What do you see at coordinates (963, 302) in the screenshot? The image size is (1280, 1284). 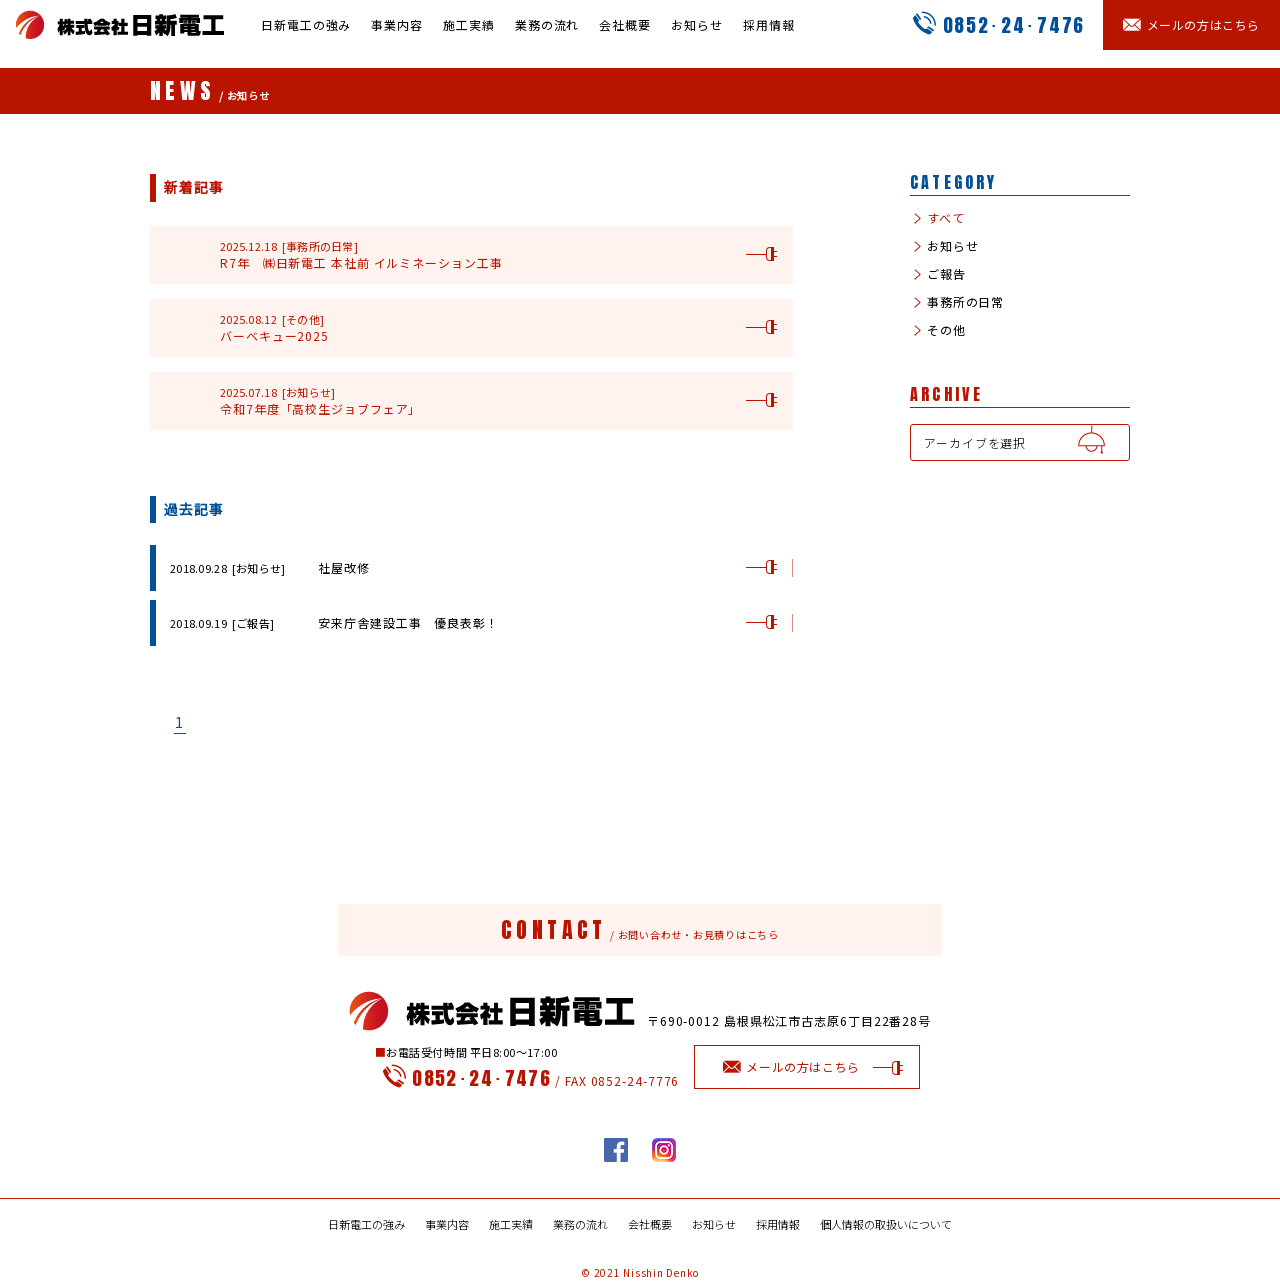 I see `事務所の日常` at bounding box center [963, 302].